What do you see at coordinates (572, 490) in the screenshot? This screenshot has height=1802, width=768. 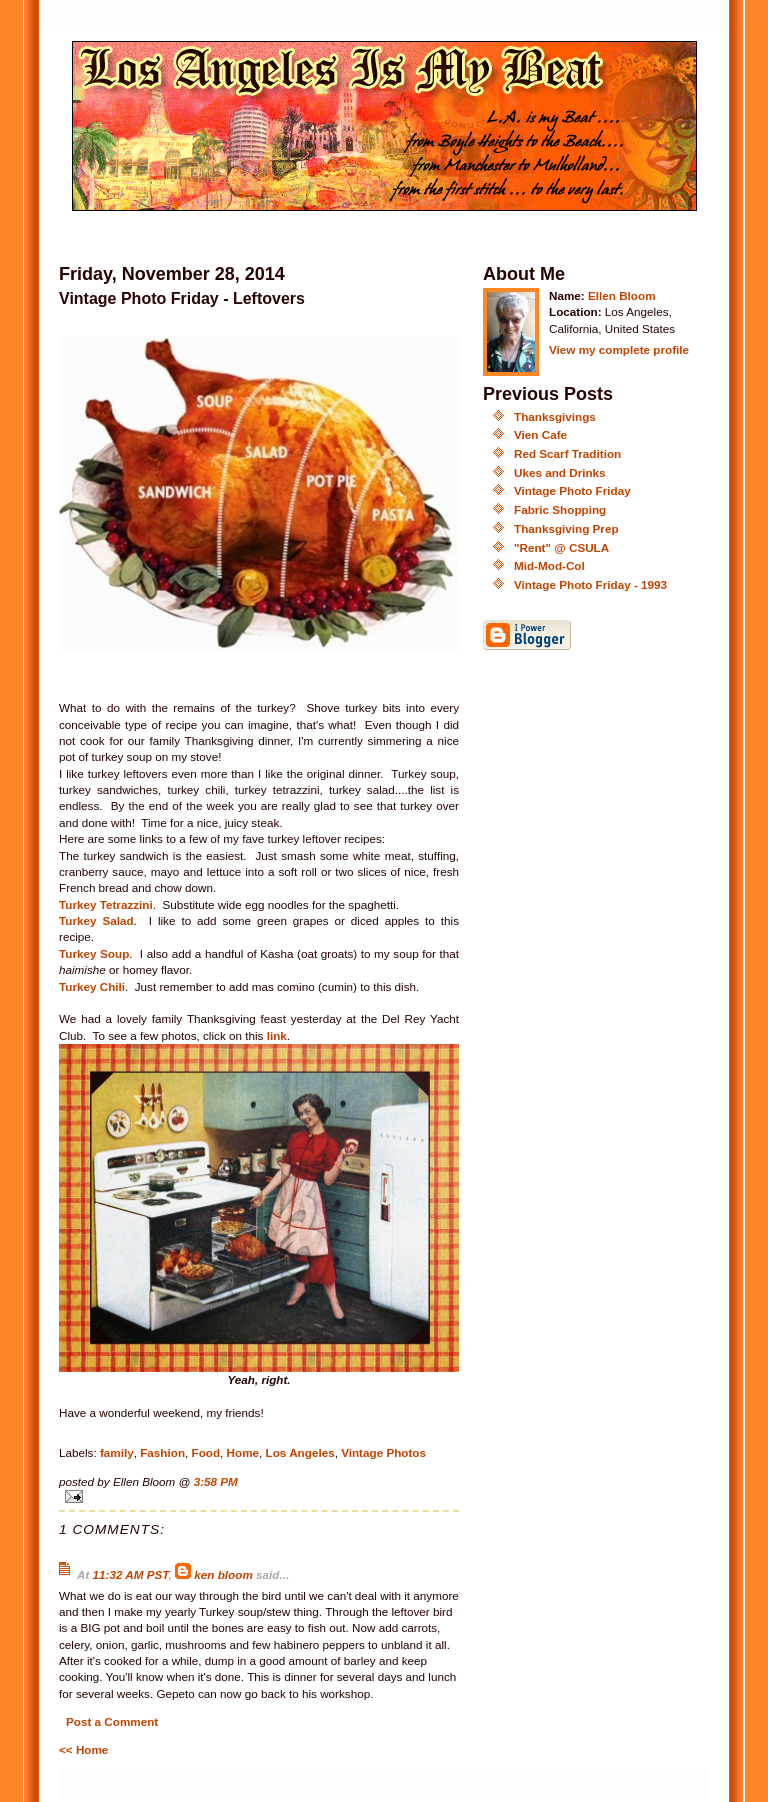 I see `Vintage Photo Friday` at bounding box center [572, 490].